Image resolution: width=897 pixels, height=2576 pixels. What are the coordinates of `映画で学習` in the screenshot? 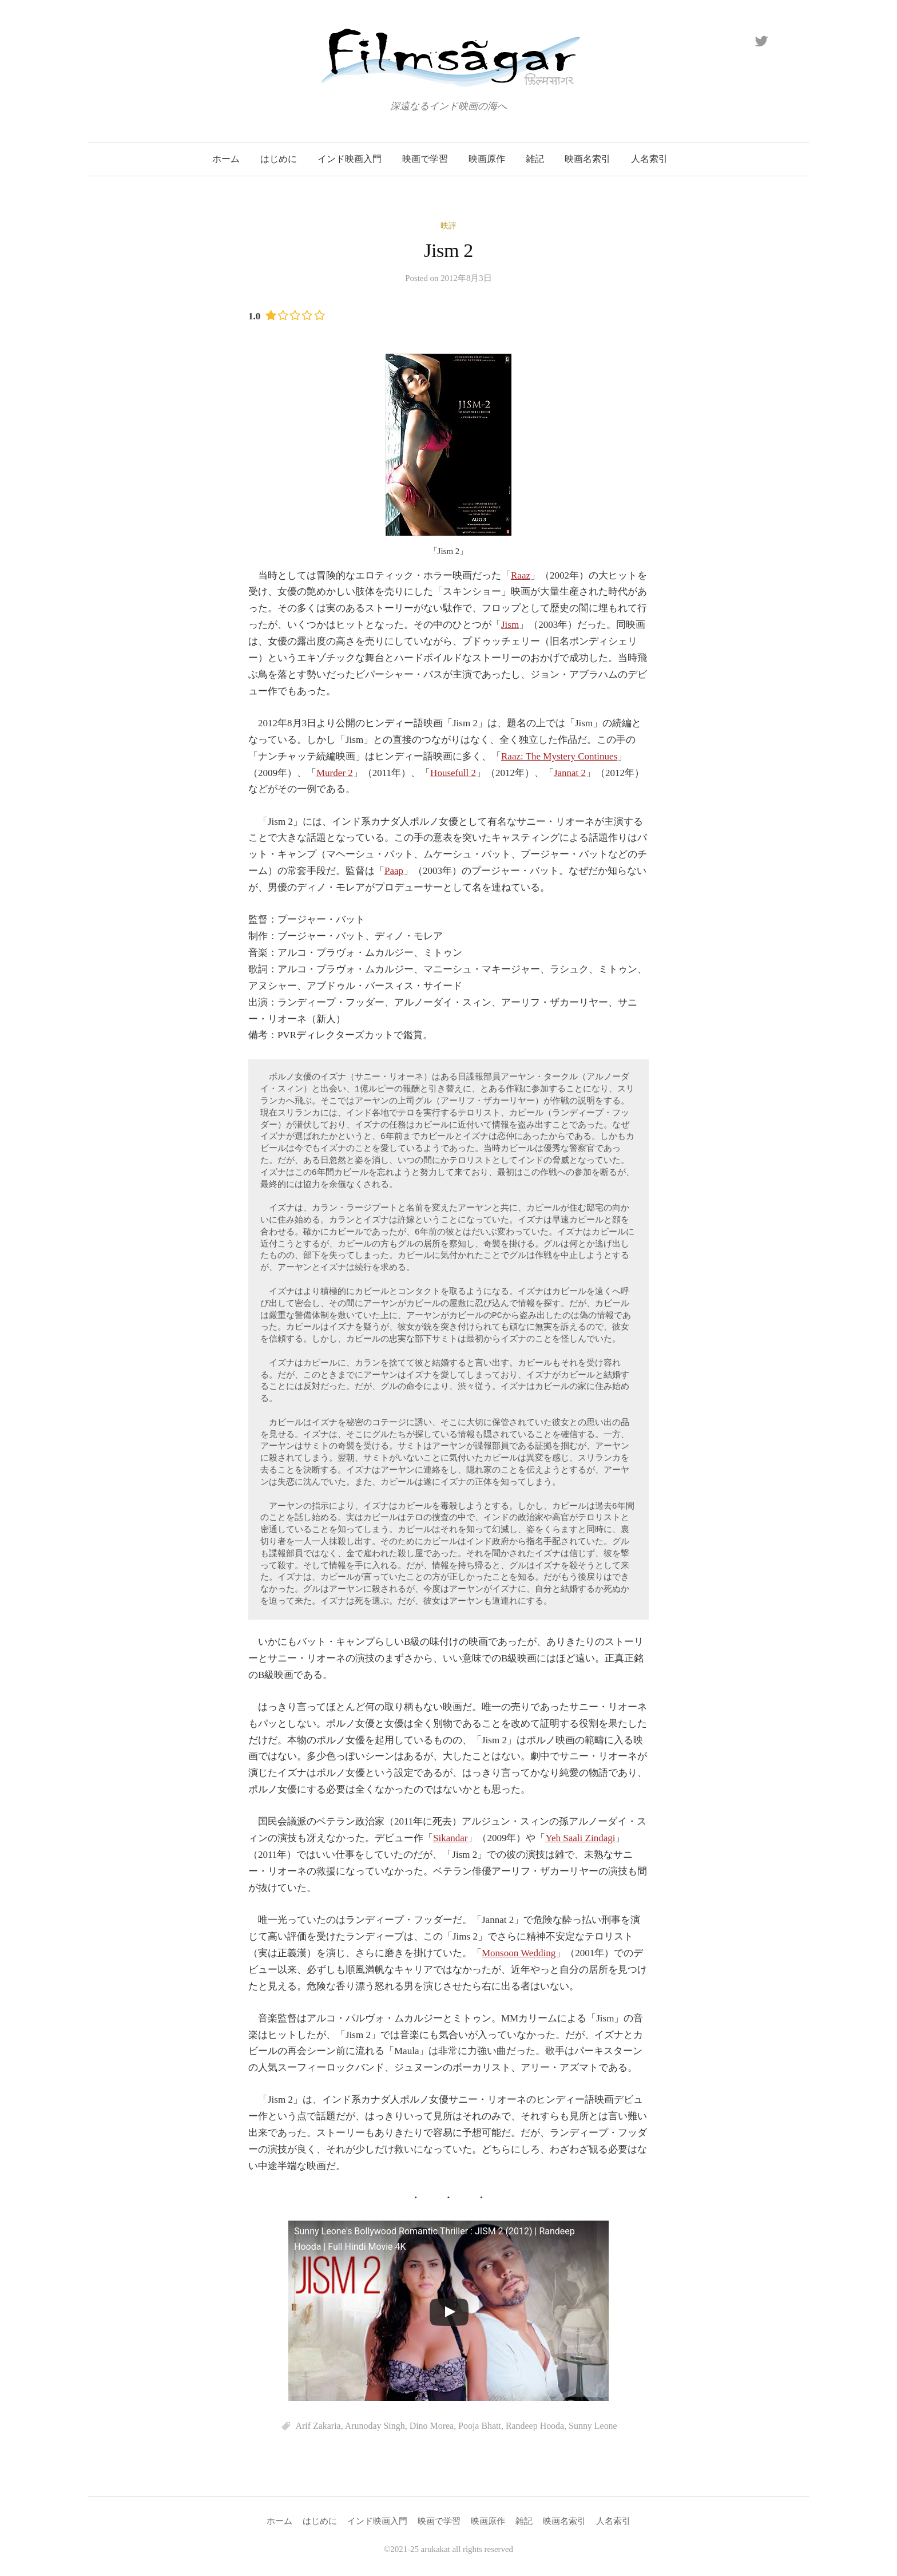 It's located at (425, 159).